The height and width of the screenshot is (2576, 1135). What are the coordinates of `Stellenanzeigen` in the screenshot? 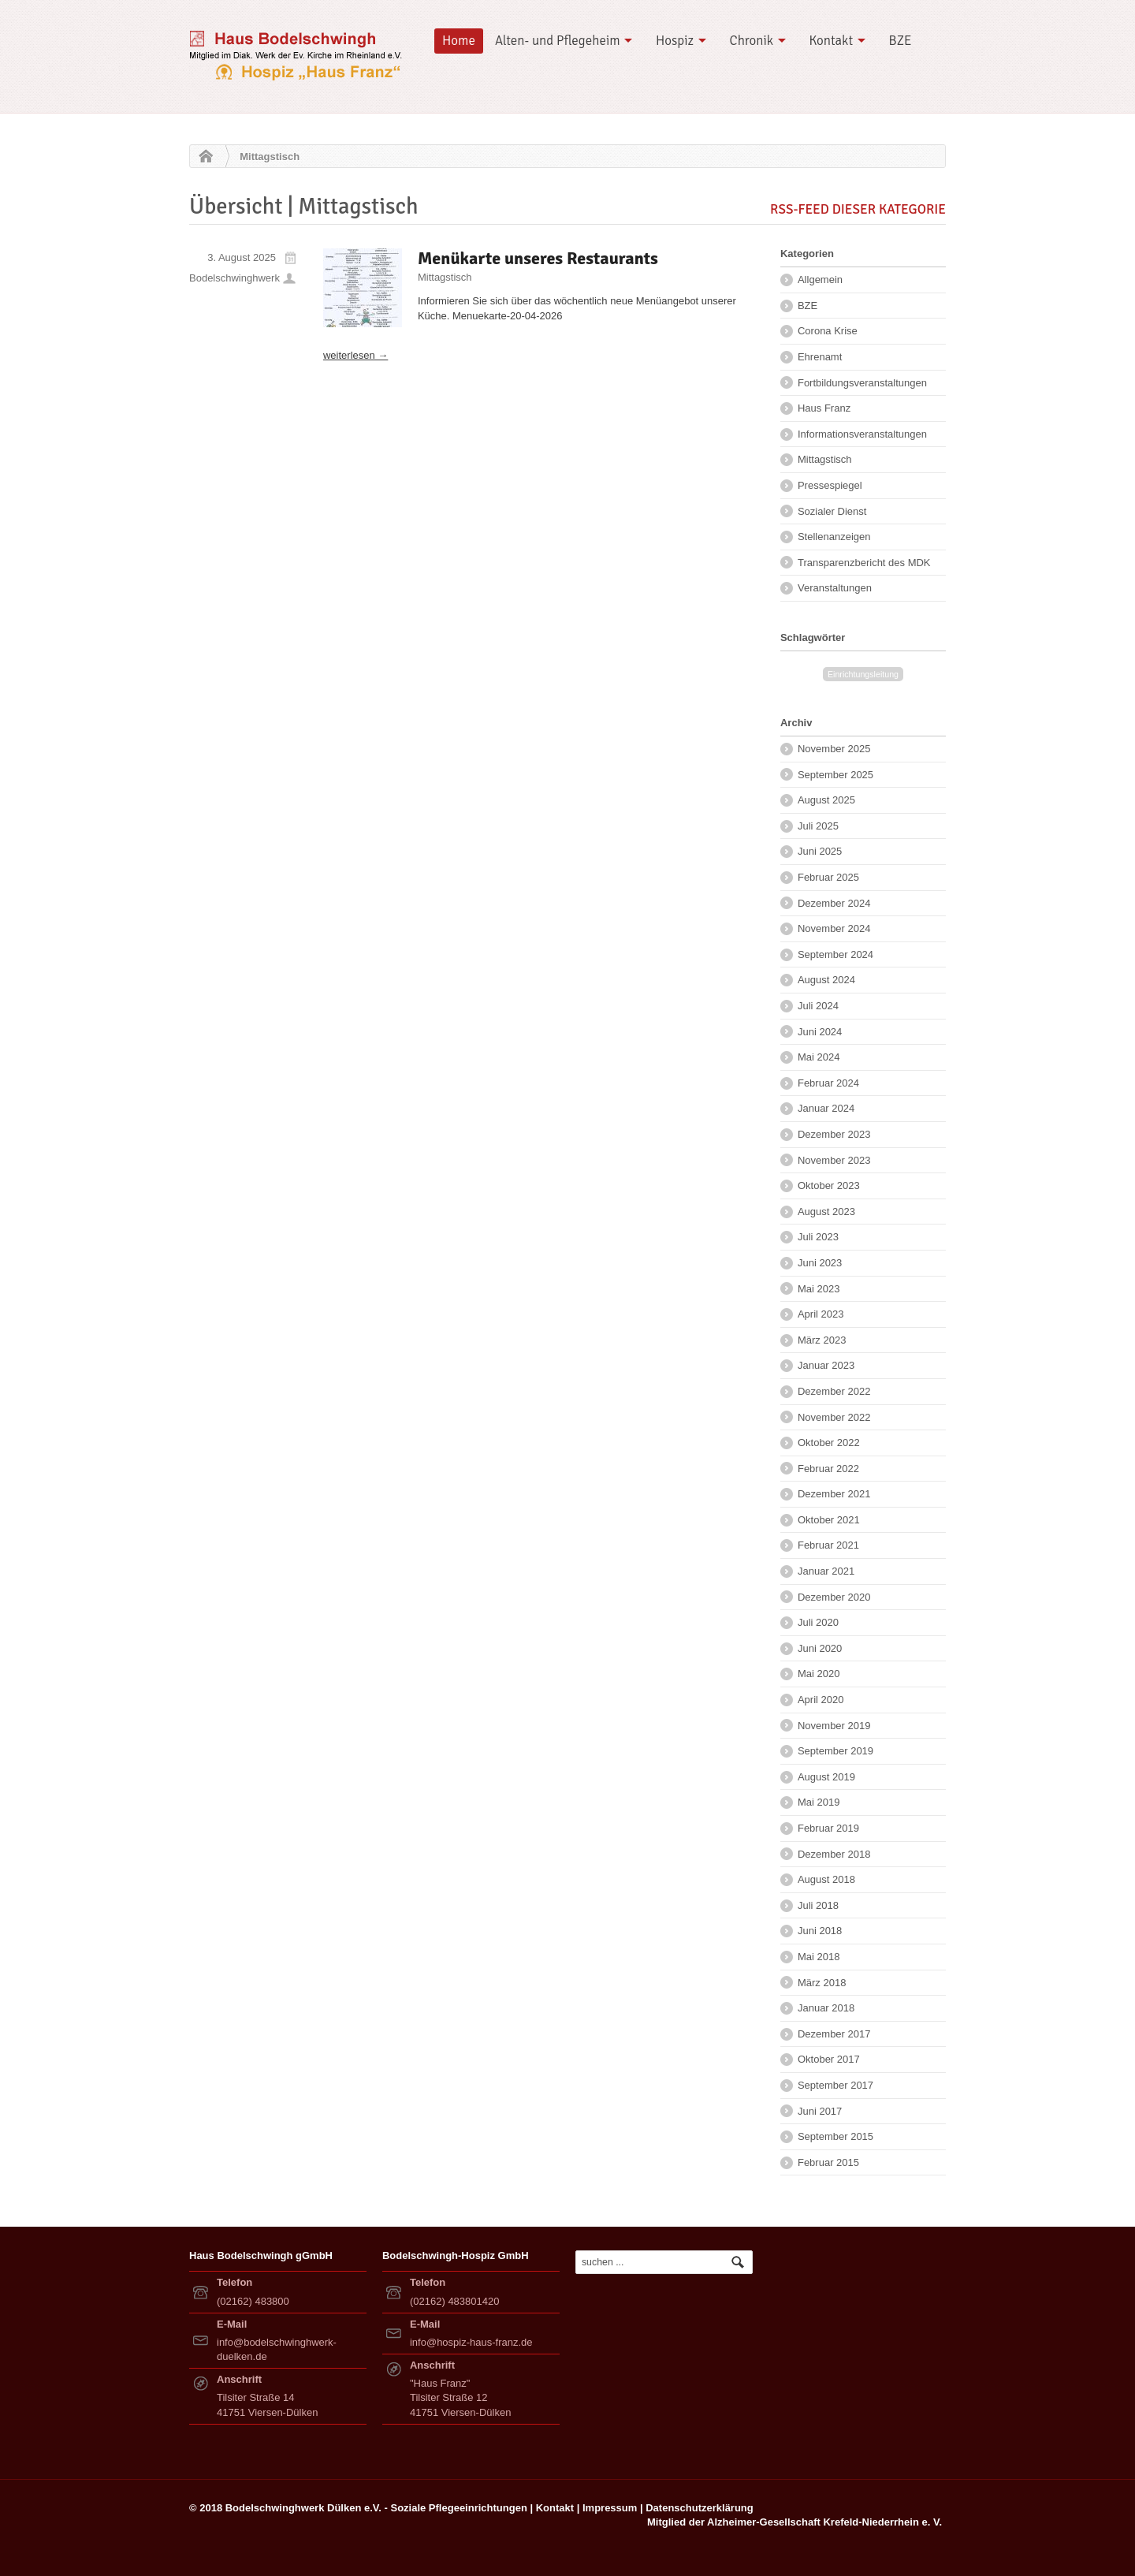 It's located at (834, 536).